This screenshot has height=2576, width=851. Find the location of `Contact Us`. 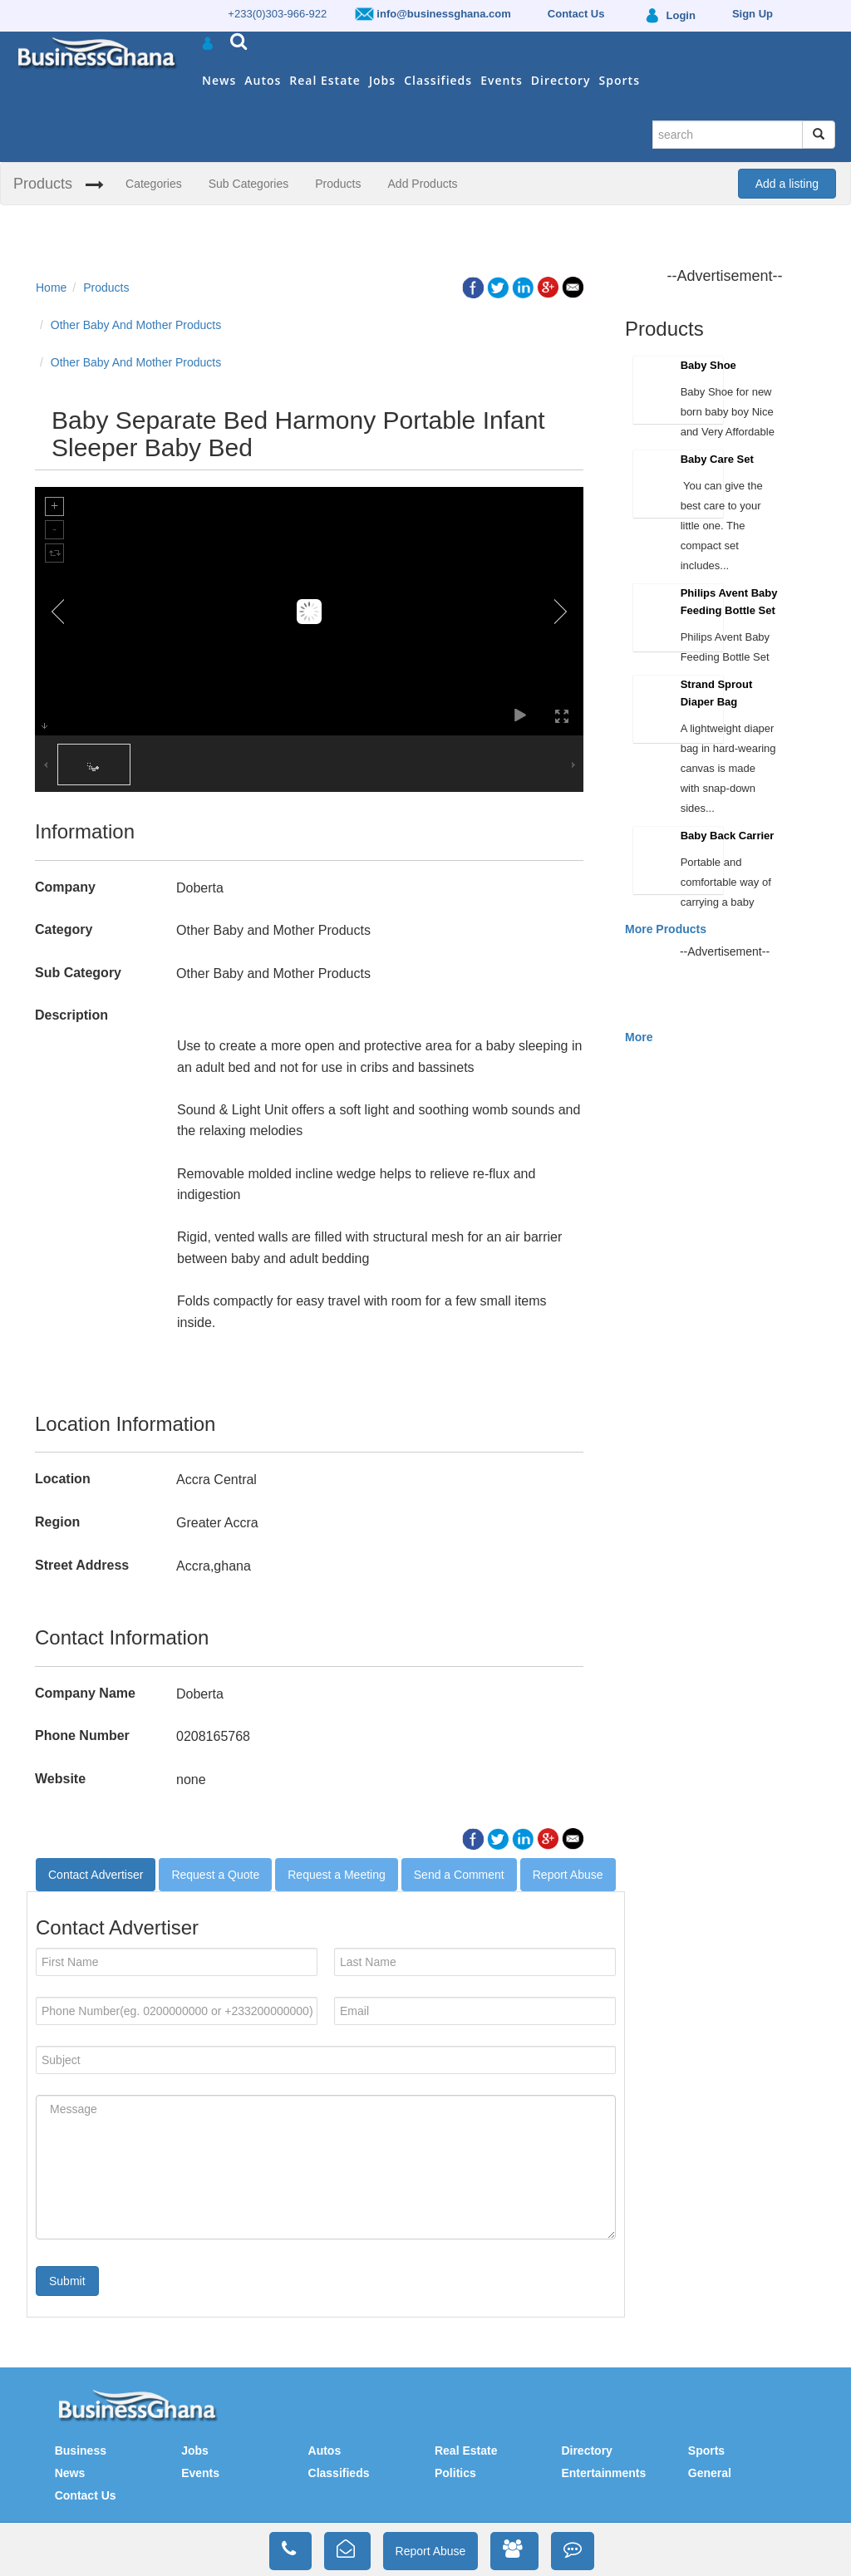

Contact Us is located at coordinates (85, 2495).